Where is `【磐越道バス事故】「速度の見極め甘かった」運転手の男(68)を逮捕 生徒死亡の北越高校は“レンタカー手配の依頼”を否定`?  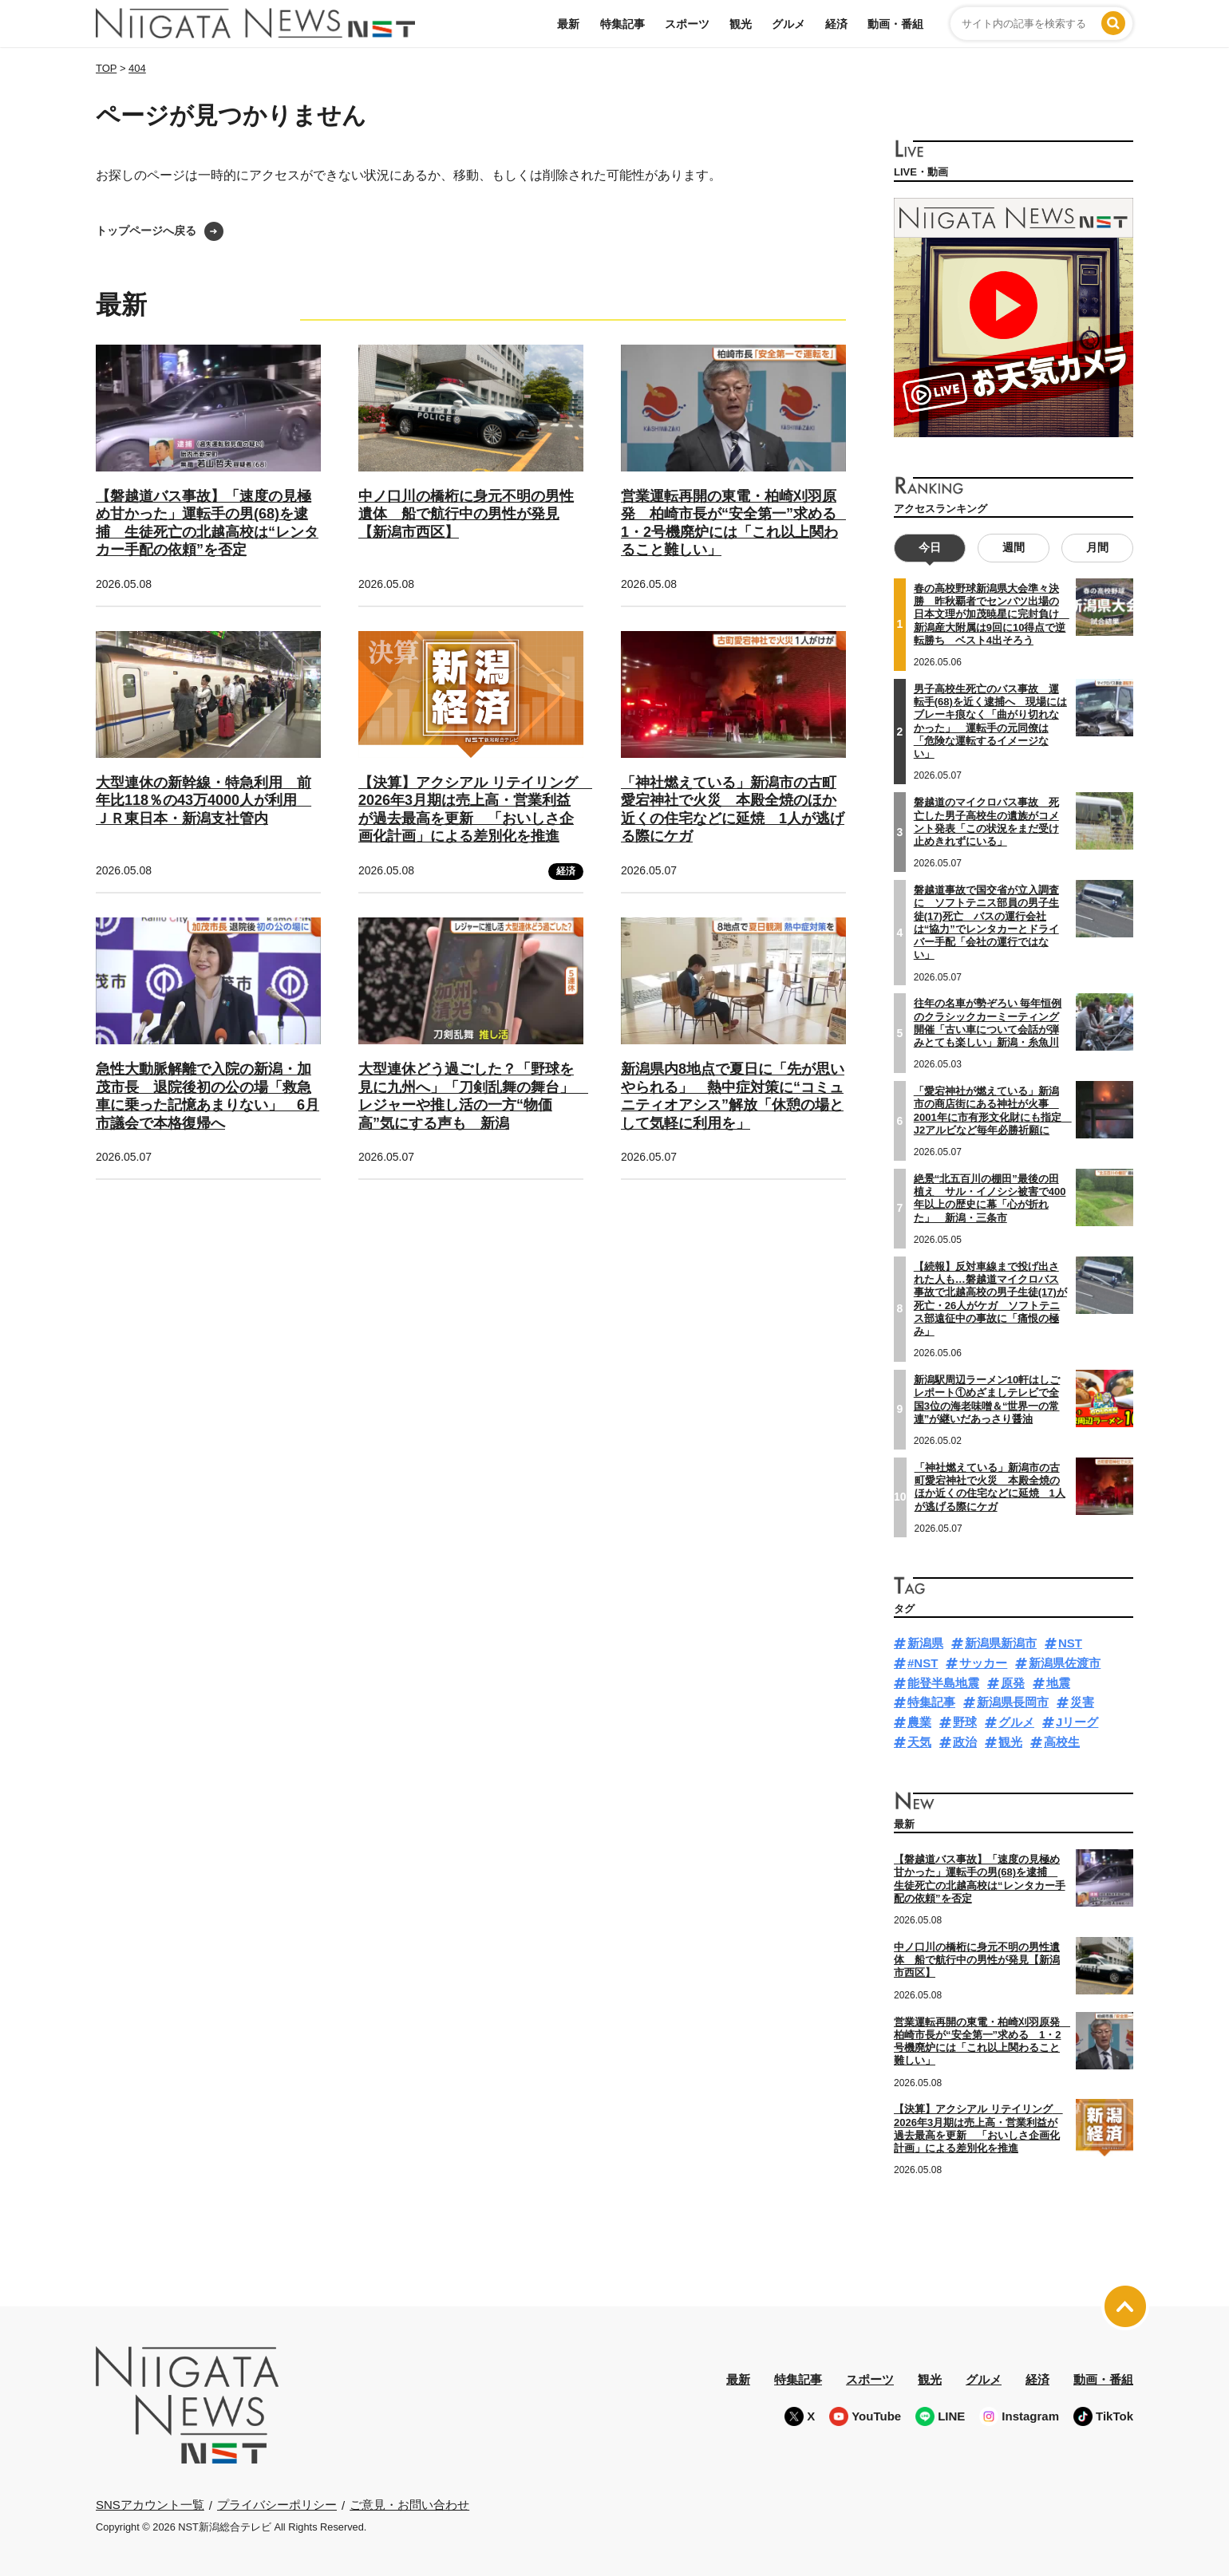 【磐越道バス事故】「速度の見極め甘かった」運転手の男(68)を逮捕 生徒死亡の北越高校は“レンタカー手配の依頼”を否定 is located at coordinates (979, 1878).